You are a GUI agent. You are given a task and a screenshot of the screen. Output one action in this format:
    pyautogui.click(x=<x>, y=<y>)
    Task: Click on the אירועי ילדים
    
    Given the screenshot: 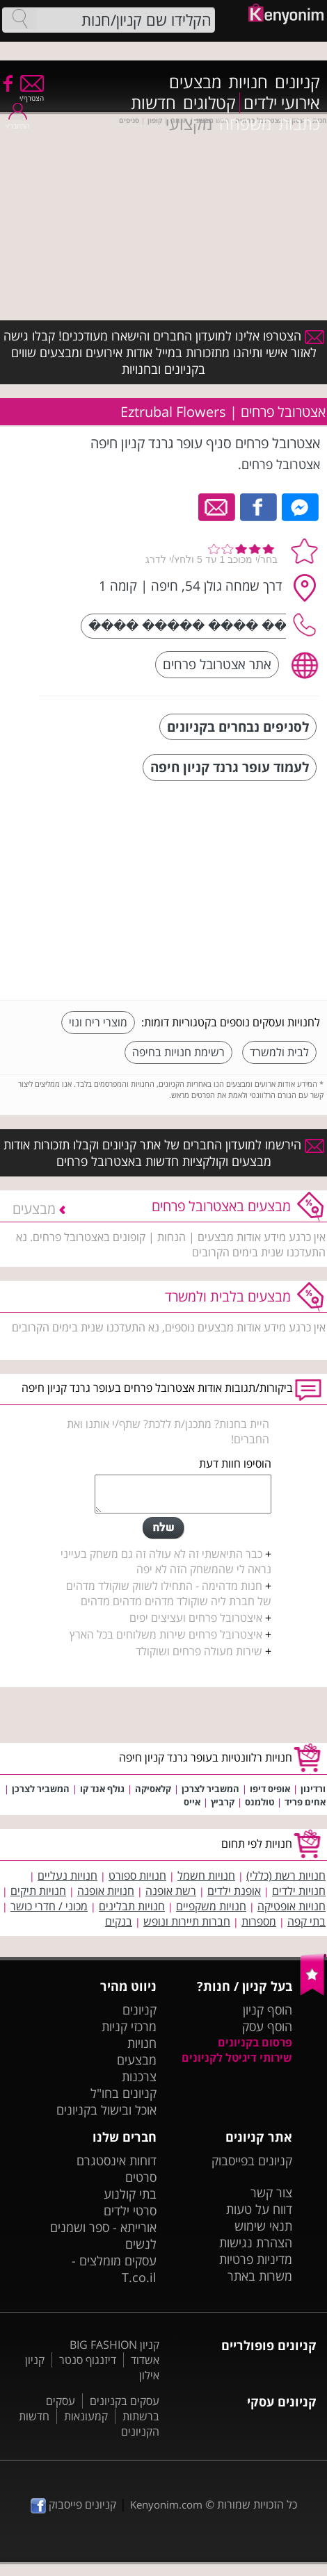 What is the action you would take?
    pyautogui.click(x=282, y=102)
    